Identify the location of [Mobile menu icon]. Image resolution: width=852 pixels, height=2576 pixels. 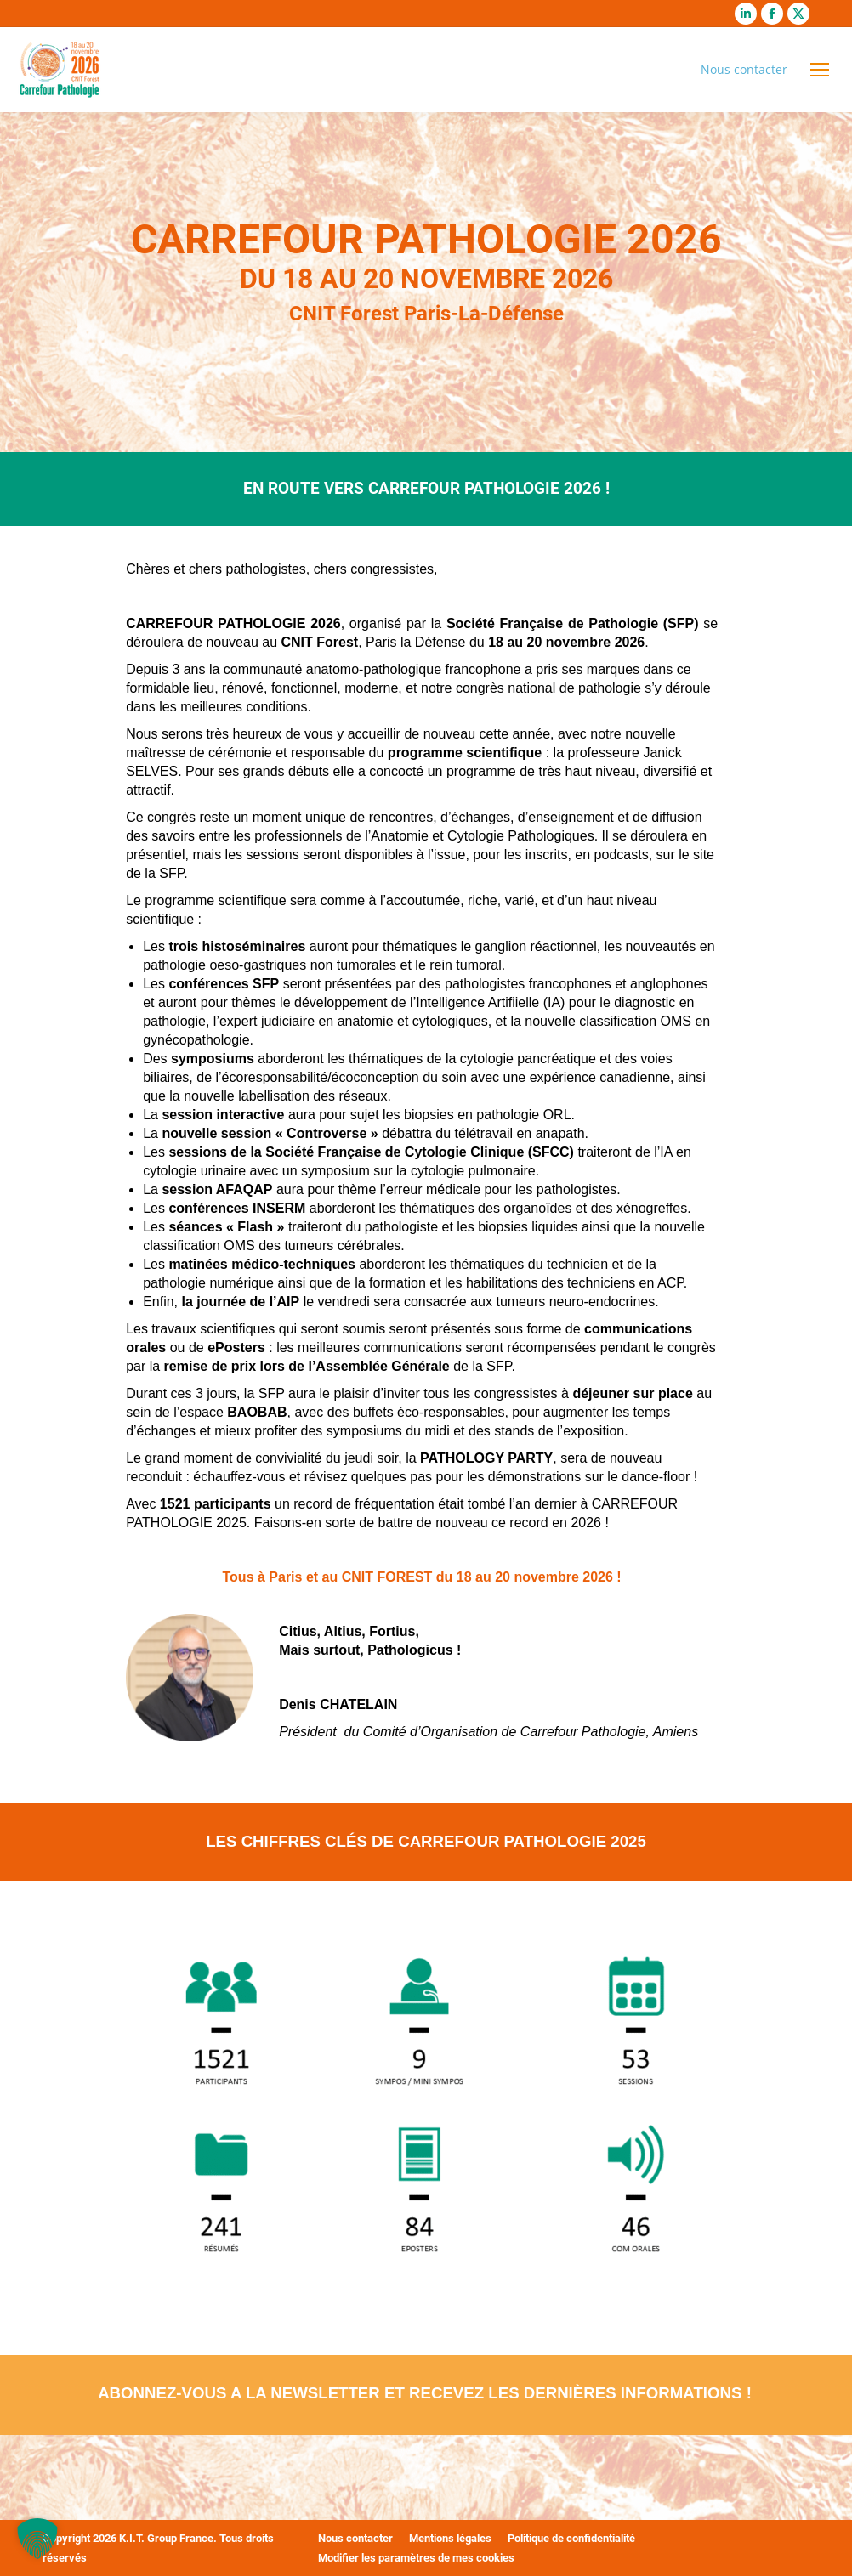
(819, 69).